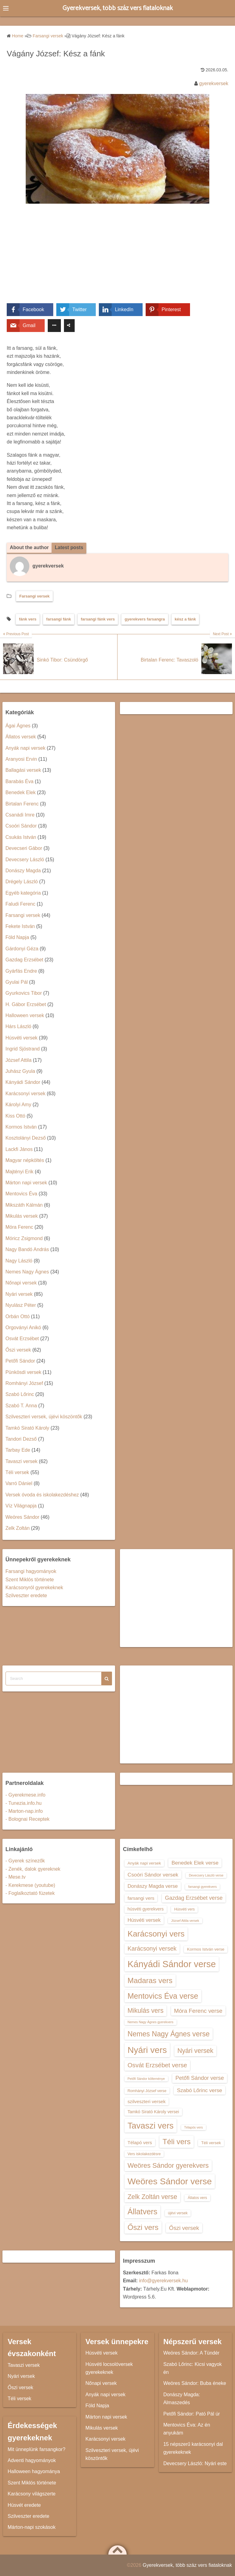  What do you see at coordinates (146, 2010) in the screenshot?
I see `Mikulás vers [Mikulás vers (23 elem)]` at bounding box center [146, 2010].